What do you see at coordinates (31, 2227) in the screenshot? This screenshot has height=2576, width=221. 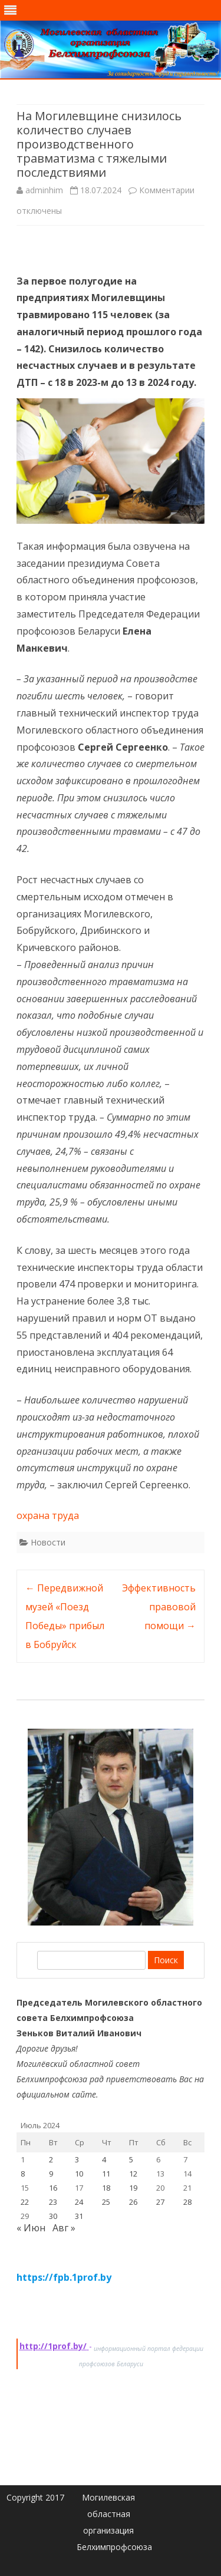 I see `« Июн` at bounding box center [31, 2227].